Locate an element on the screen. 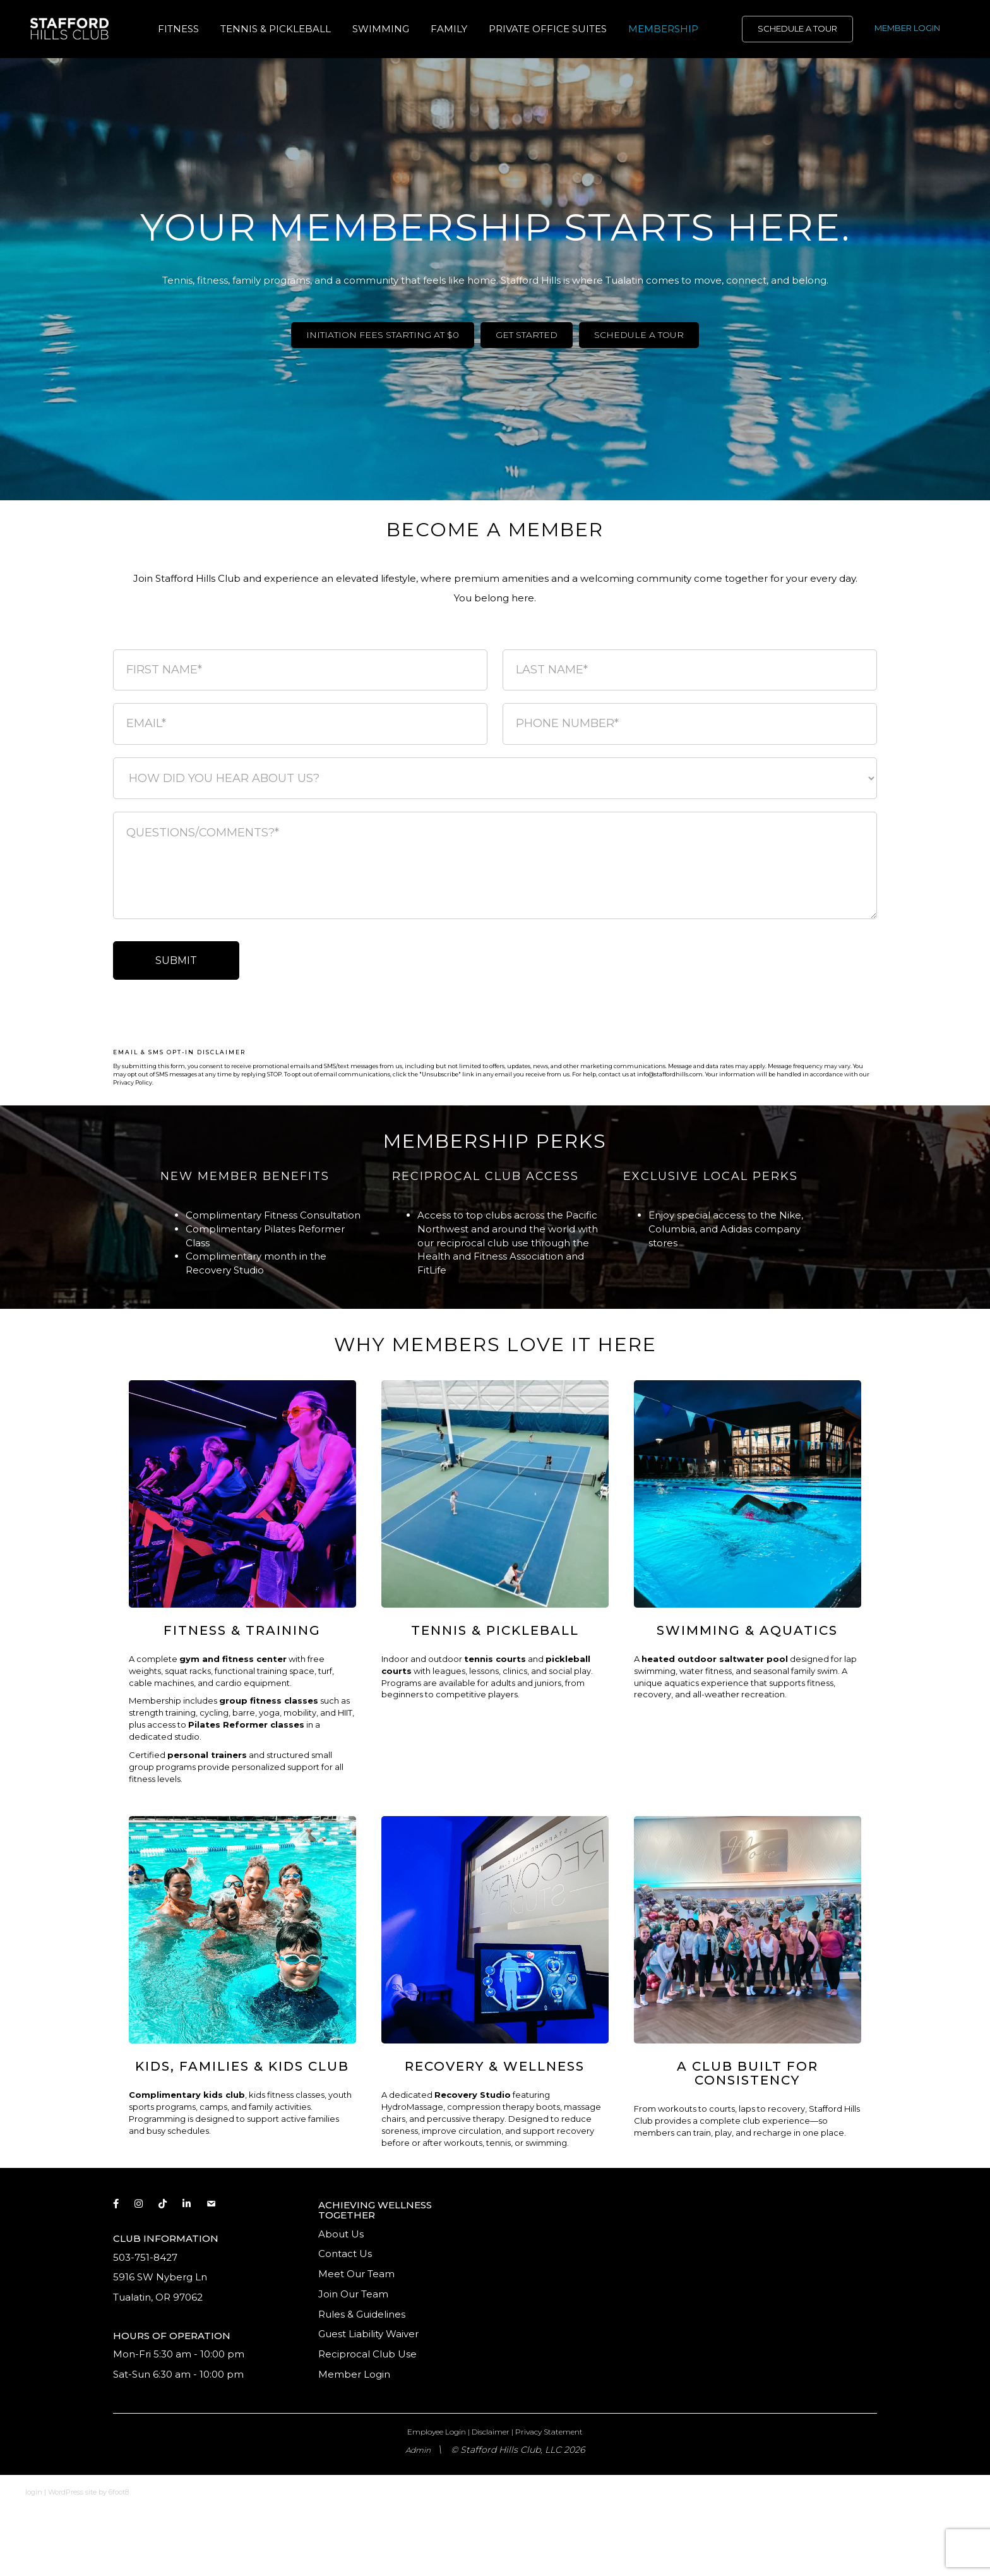 The image size is (990, 2576). 503-751-8427 is located at coordinates (145, 2257).